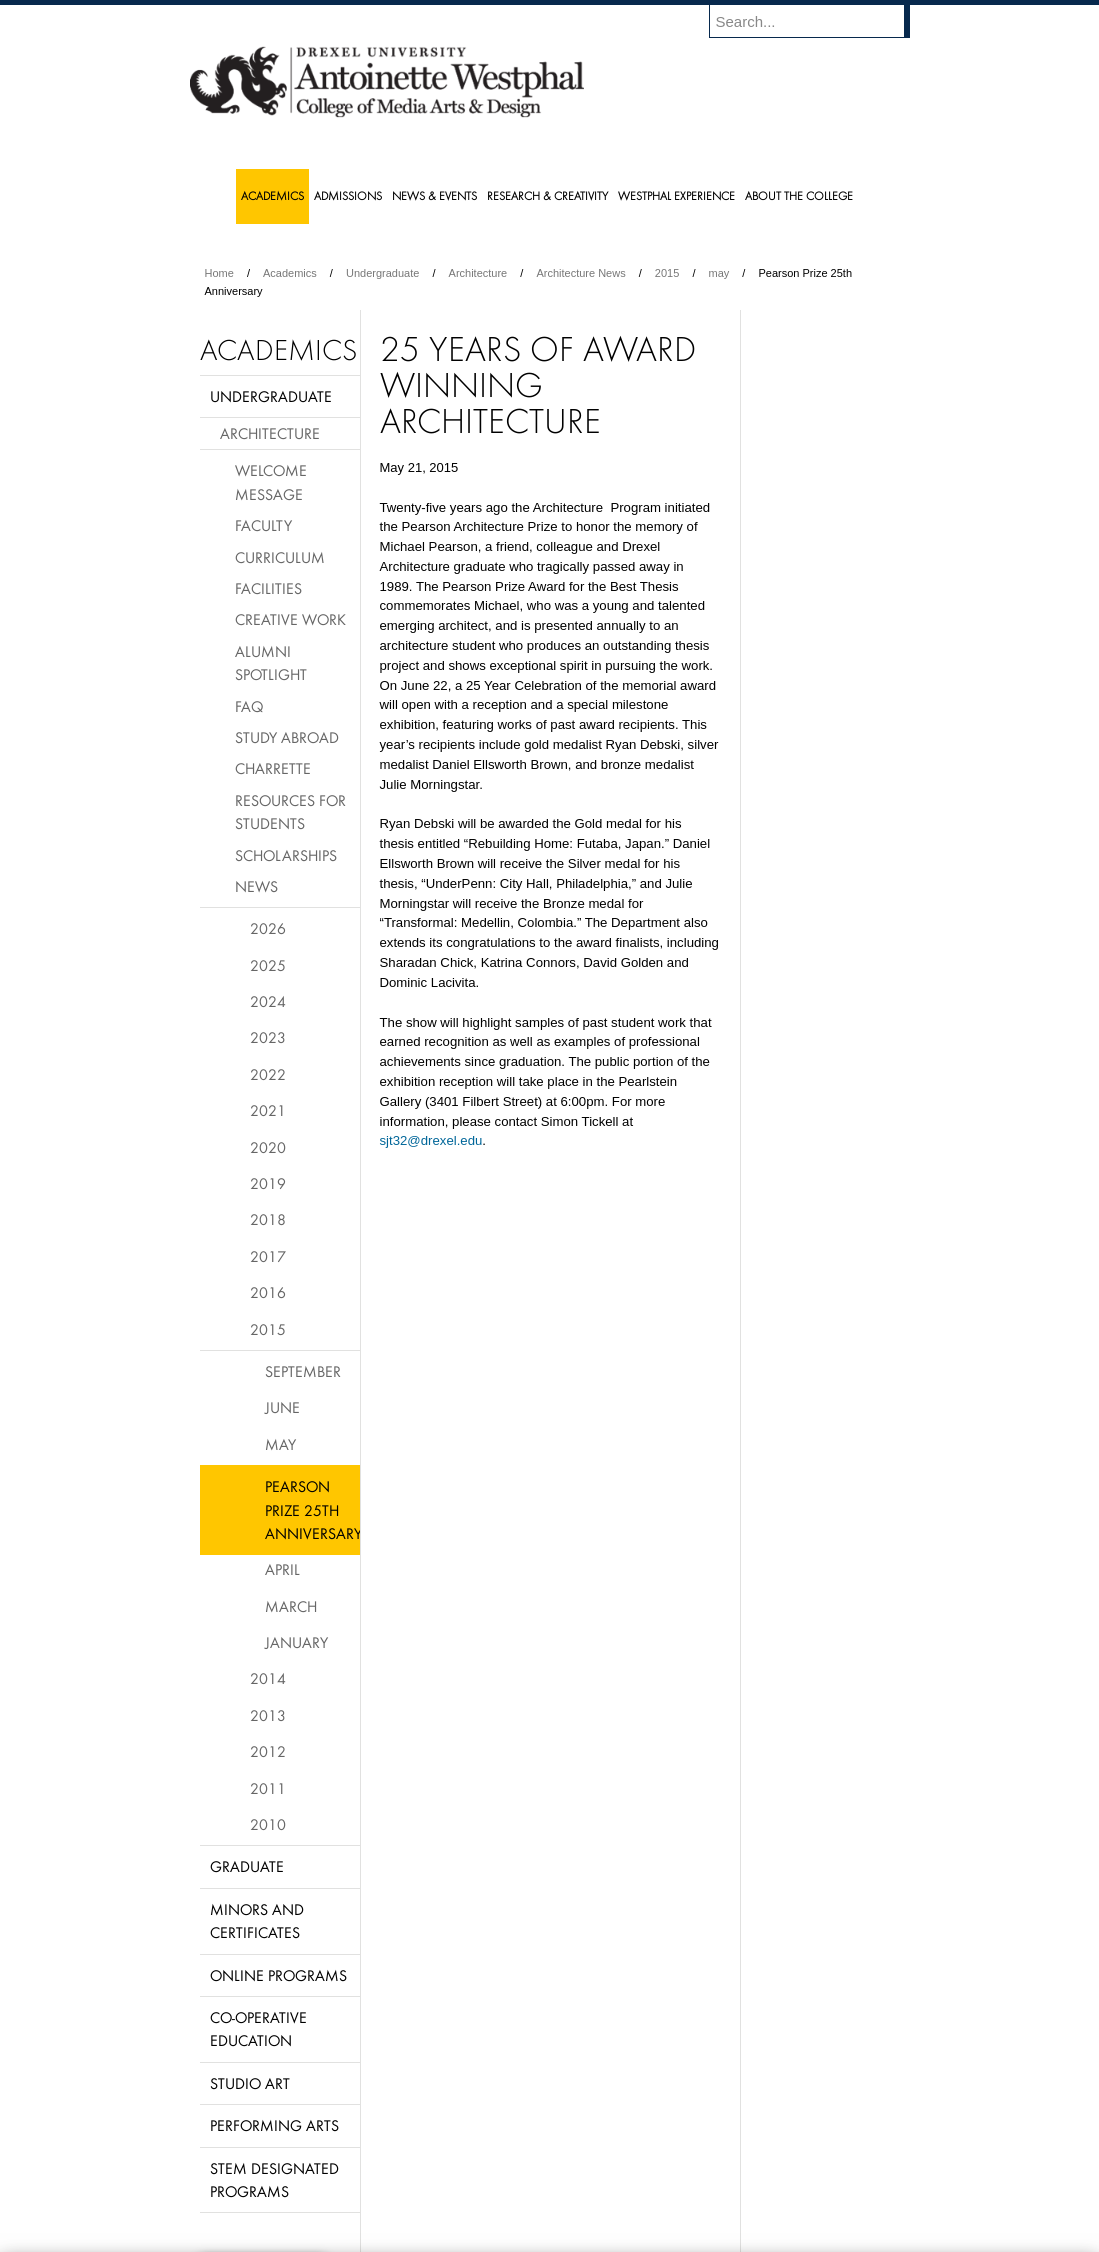  What do you see at coordinates (272, 195) in the screenshot?
I see `Academics [menuitem]` at bounding box center [272, 195].